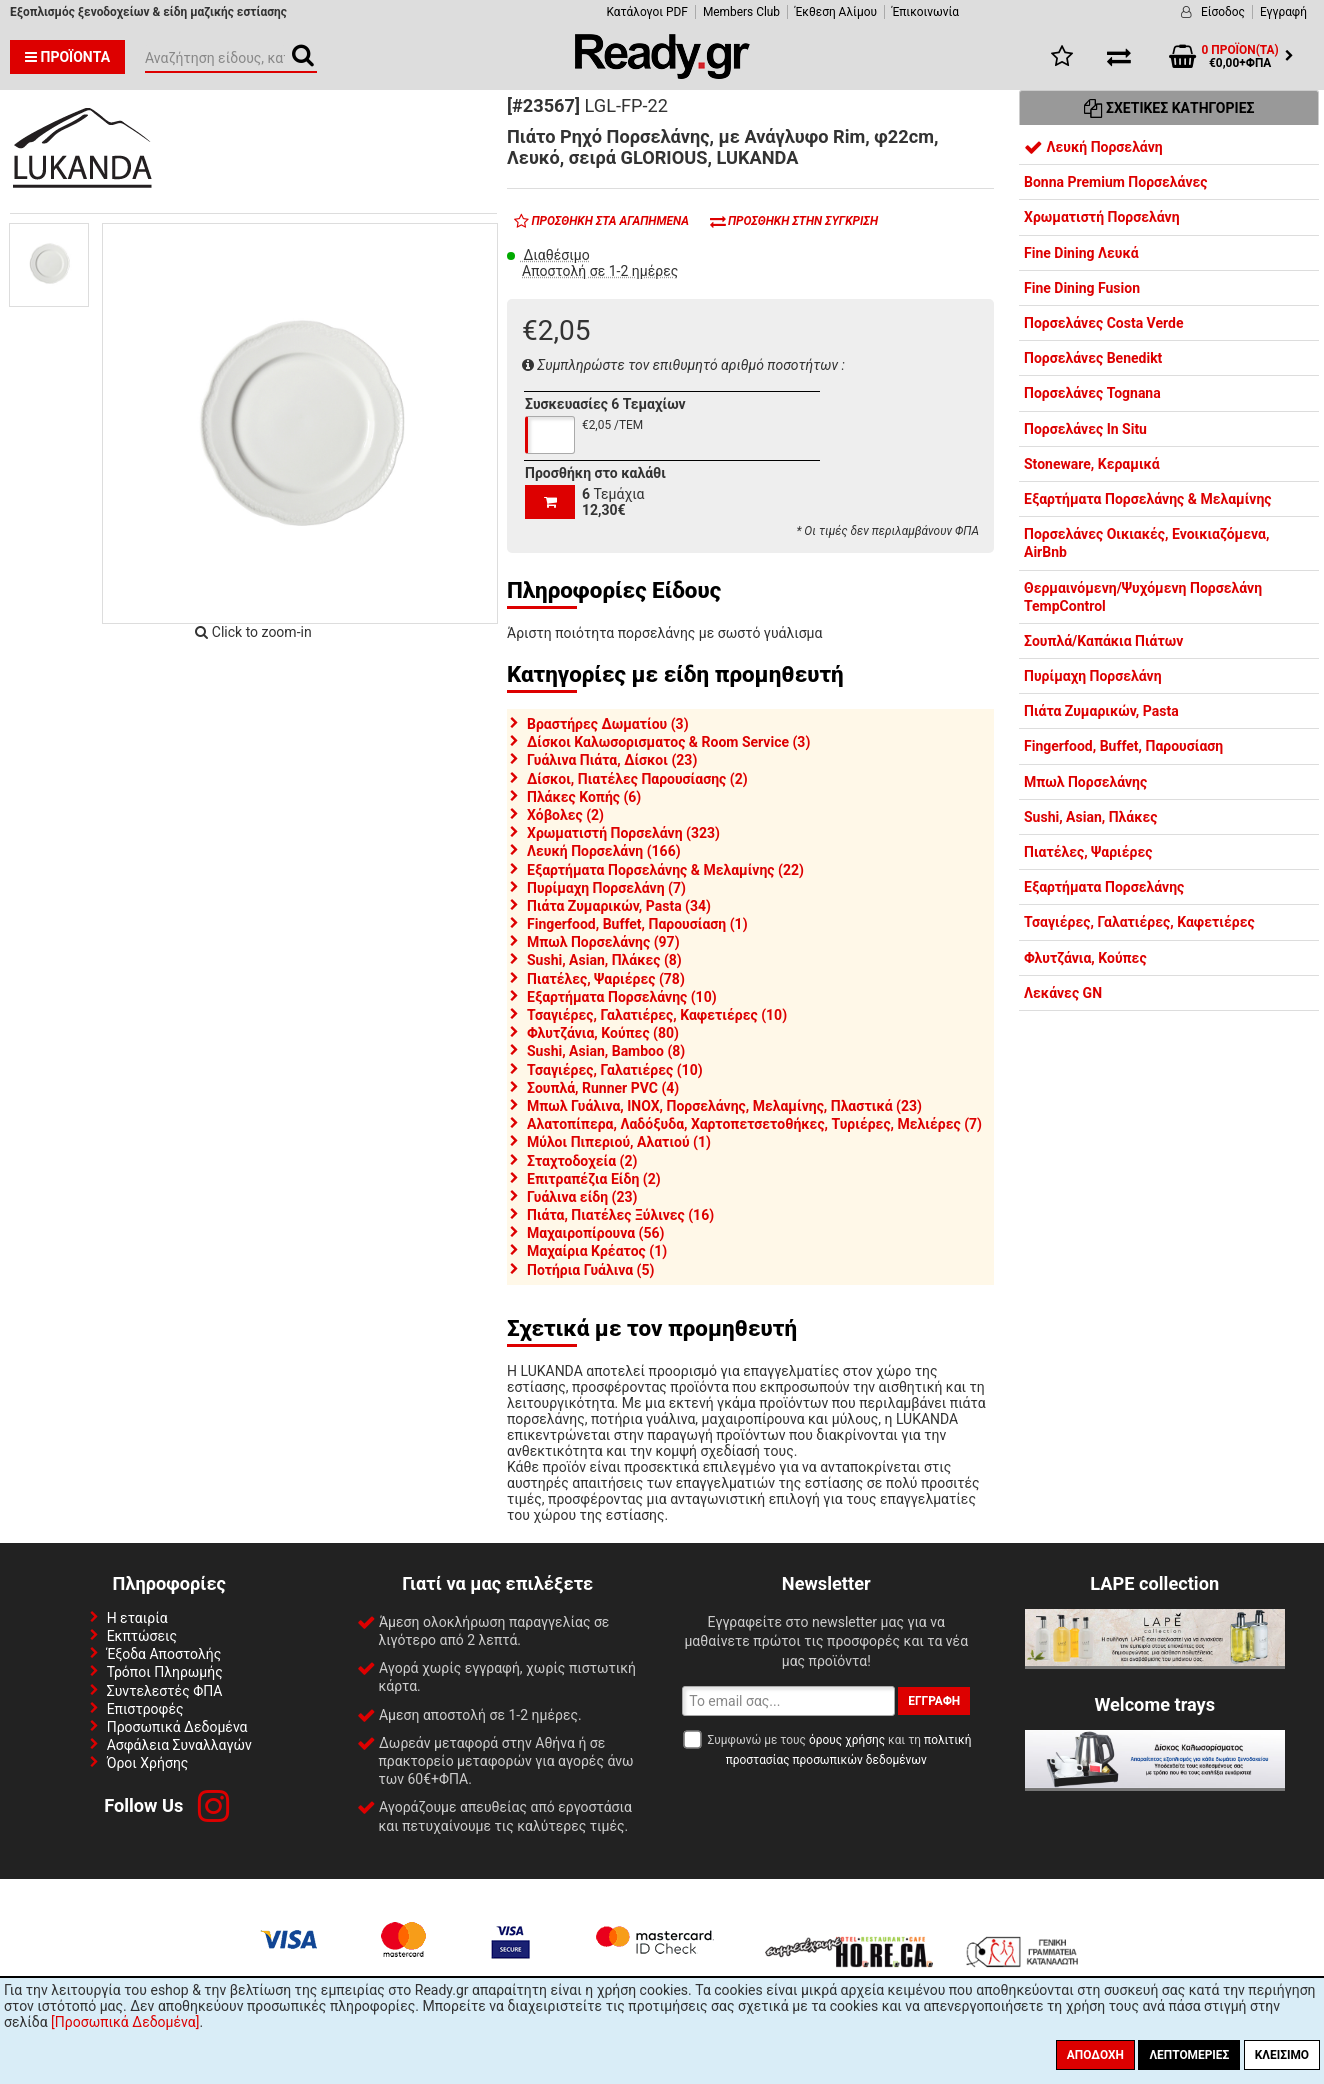 The image size is (1324, 2084). I want to click on Κλείσιμο, so click(1282, 2055).